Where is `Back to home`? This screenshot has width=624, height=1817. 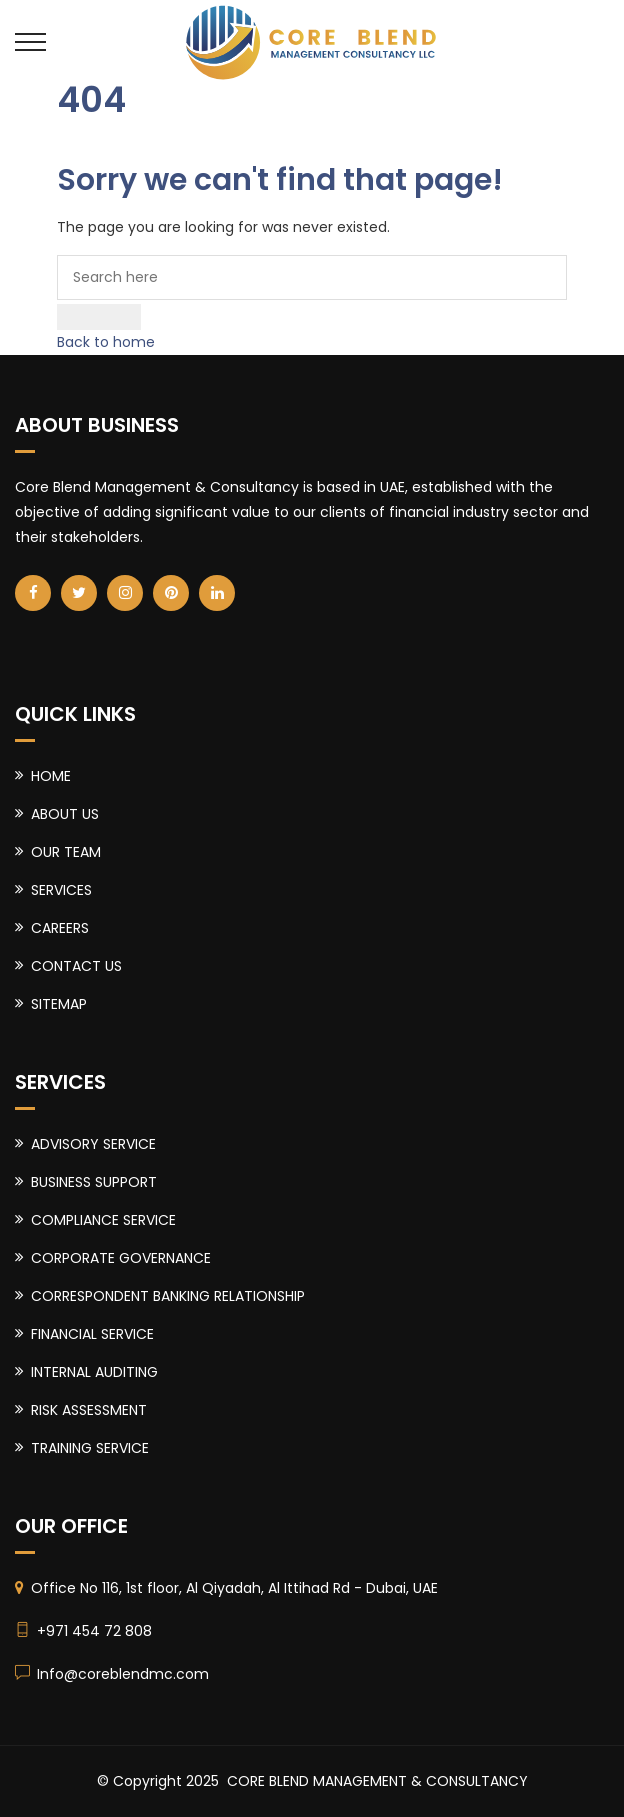 Back to home is located at coordinates (106, 342).